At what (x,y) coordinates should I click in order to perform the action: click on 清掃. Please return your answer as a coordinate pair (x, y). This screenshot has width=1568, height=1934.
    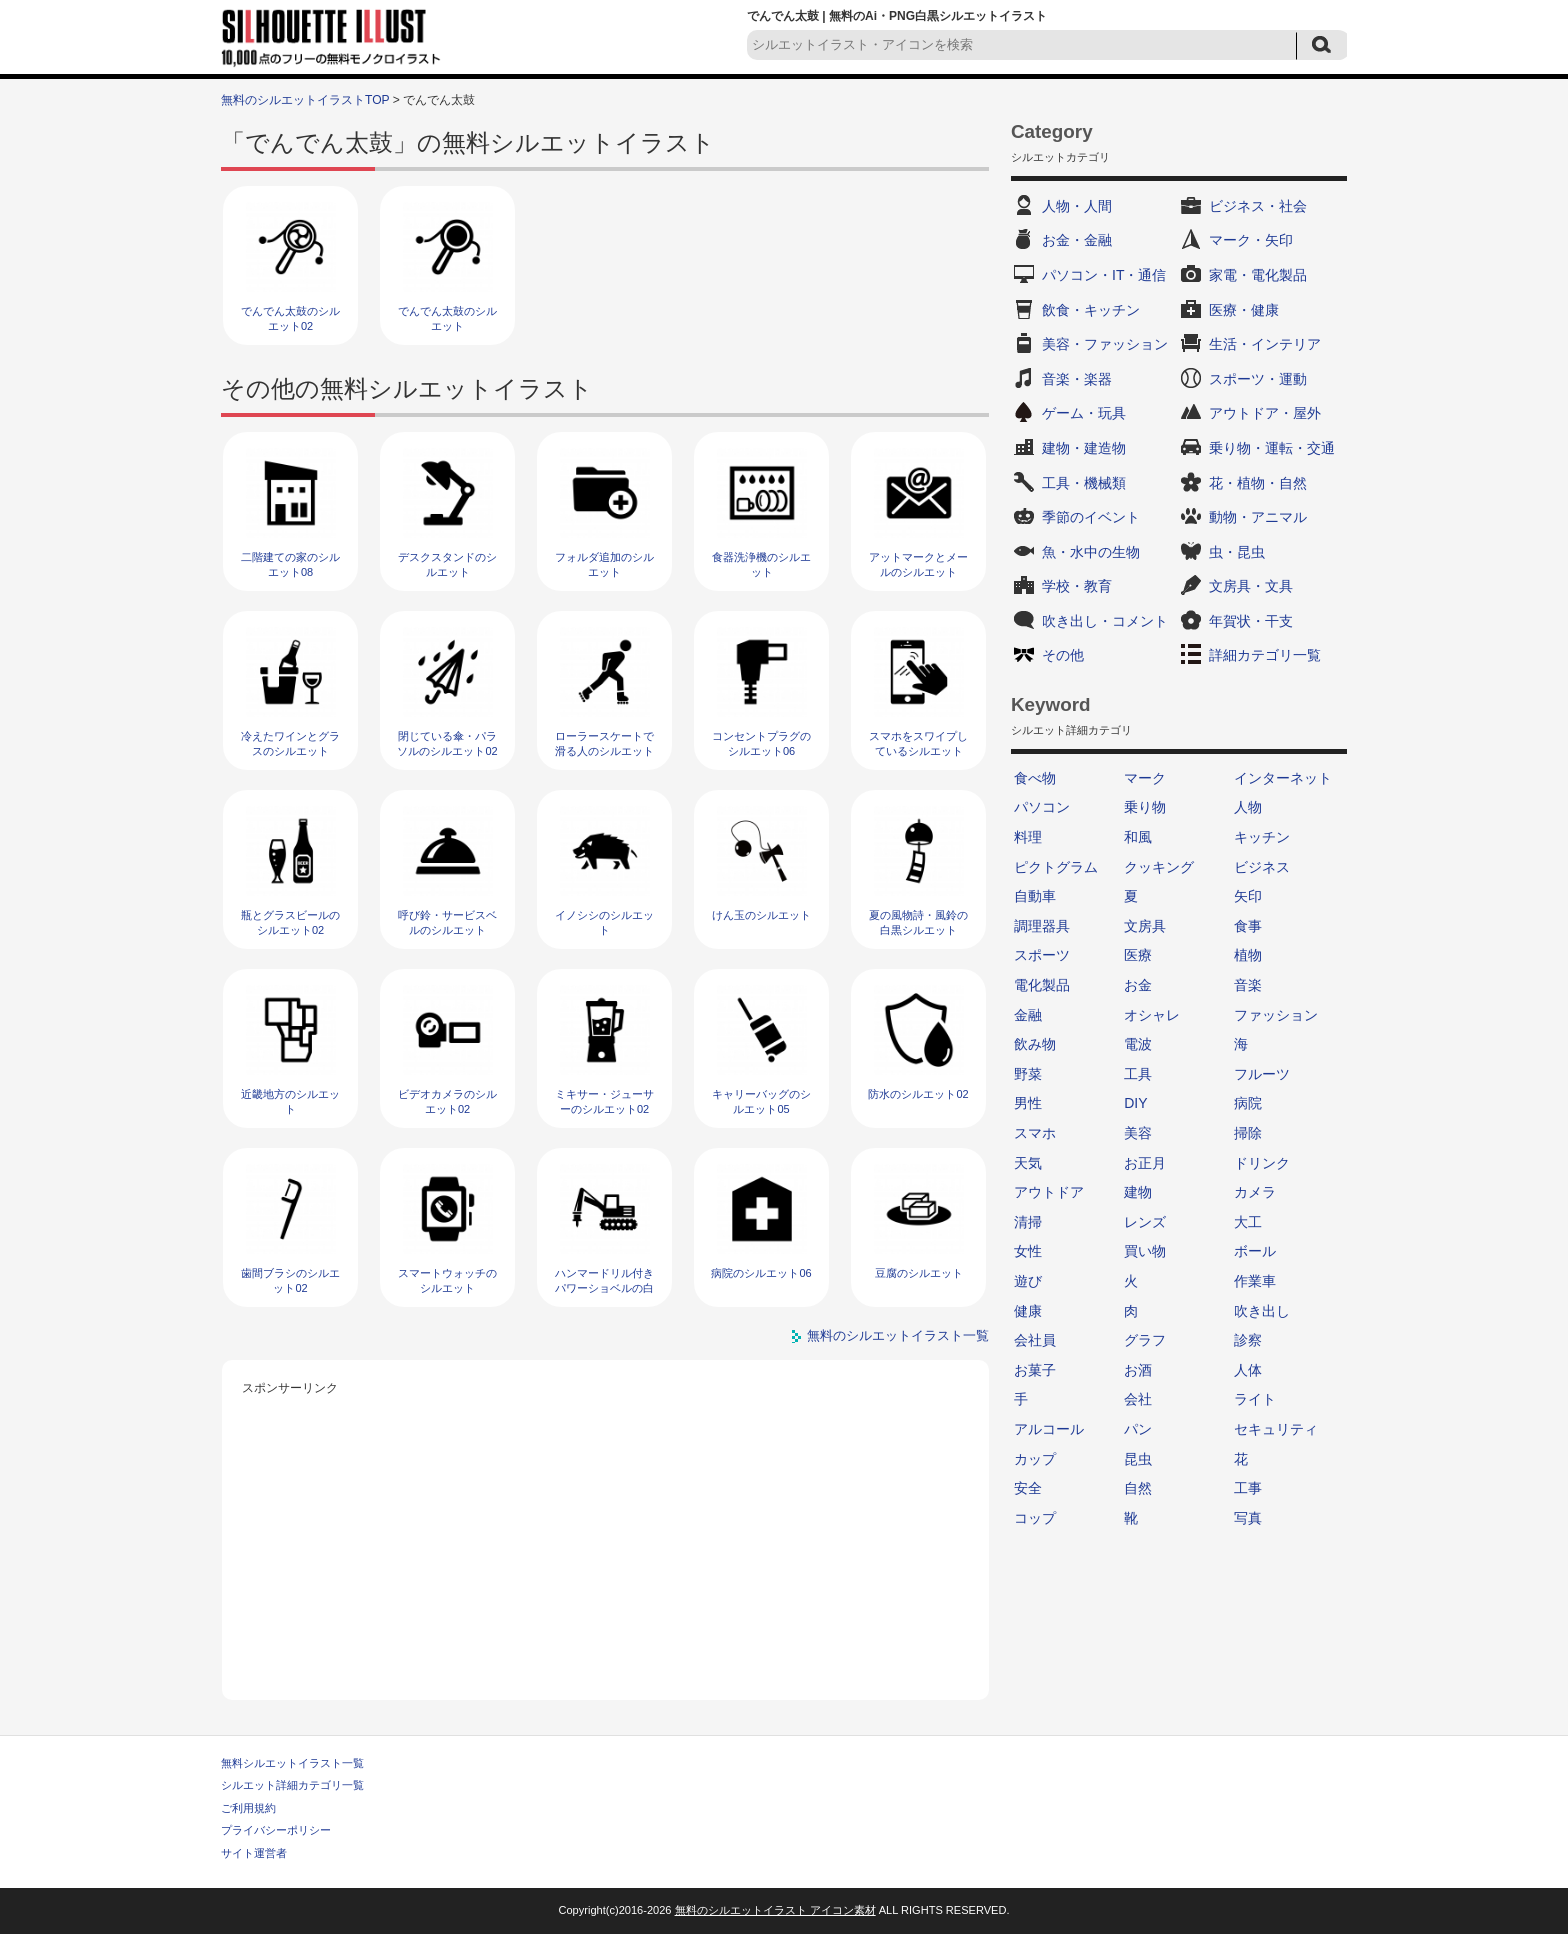
    Looking at the image, I should click on (1028, 1222).